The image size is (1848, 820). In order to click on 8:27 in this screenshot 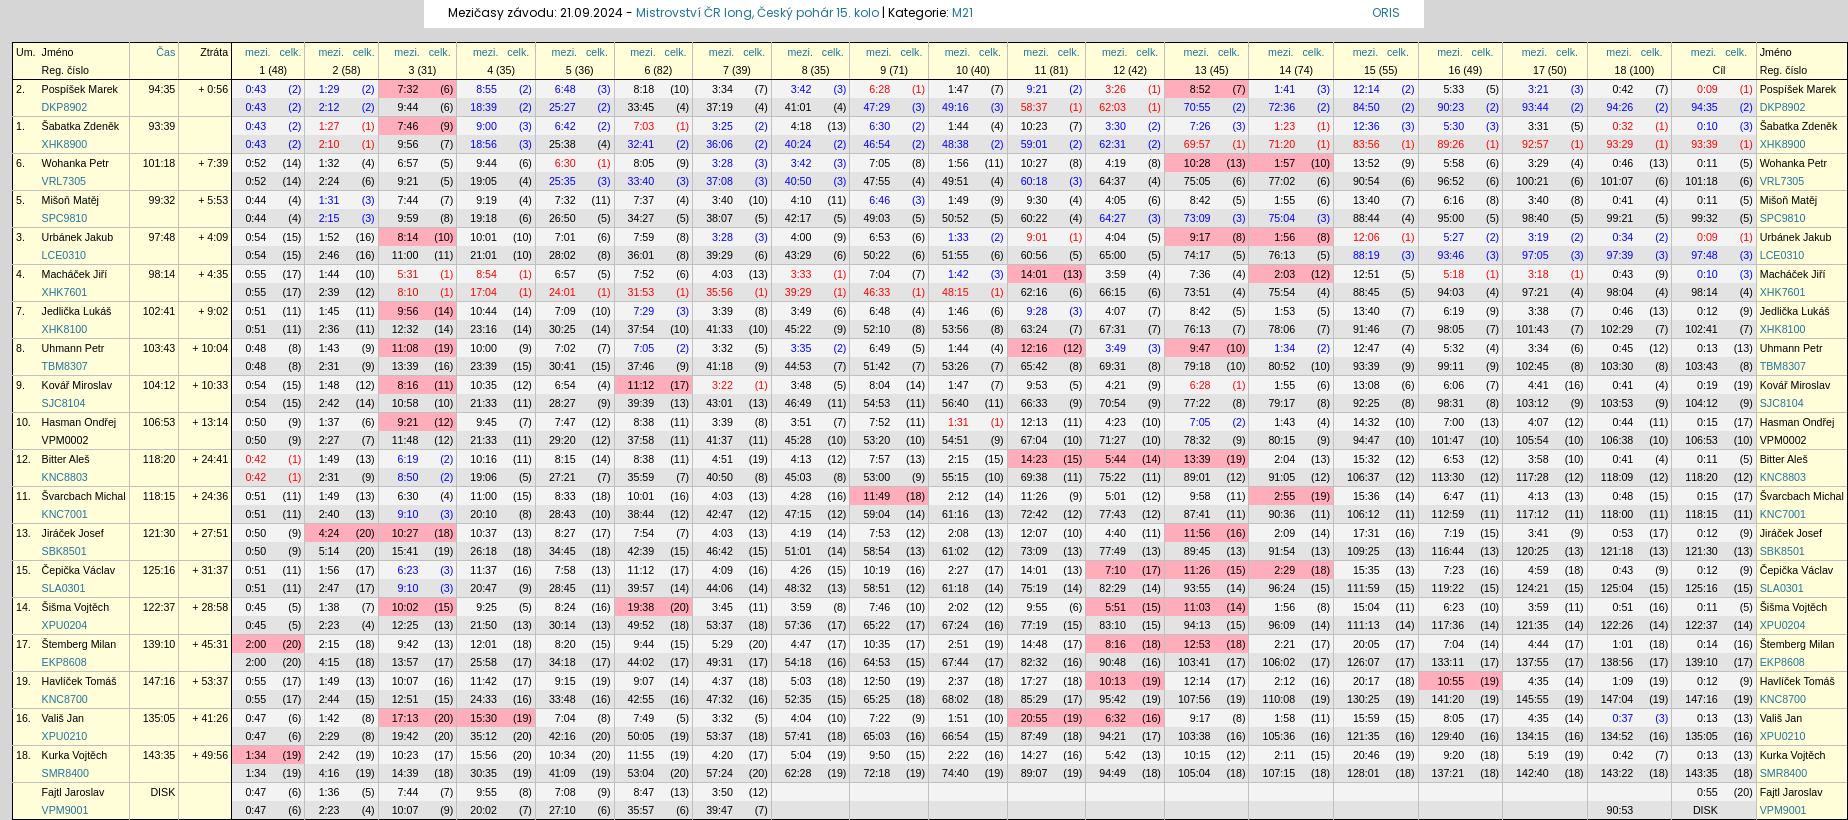, I will do `click(565, 533)`.